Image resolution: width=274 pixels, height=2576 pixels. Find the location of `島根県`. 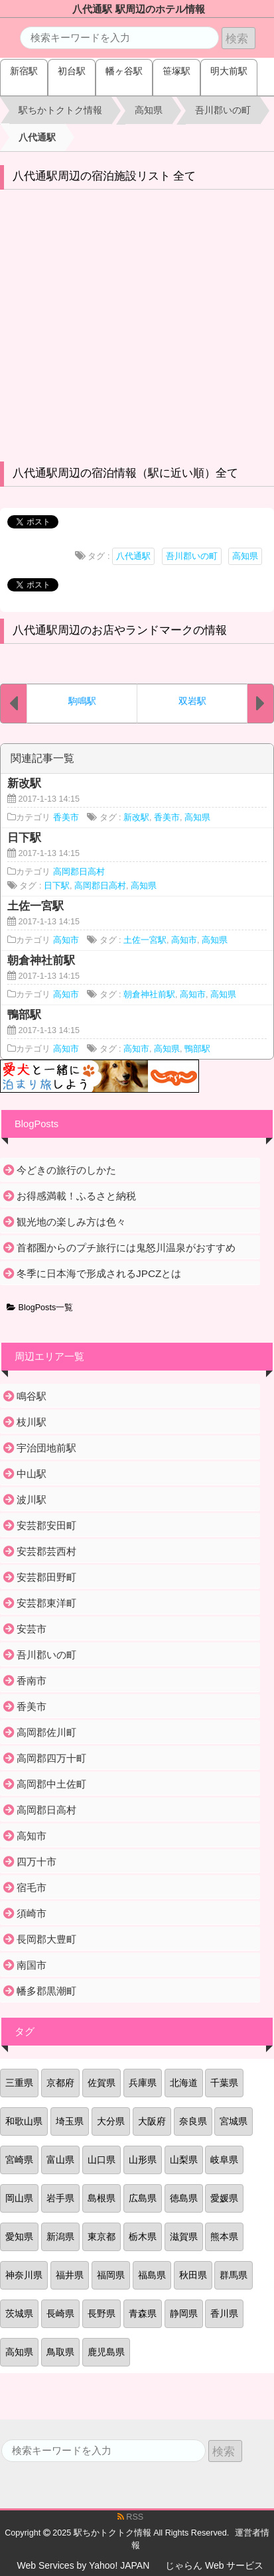

島根県 is located at coordinates (101, 2198).